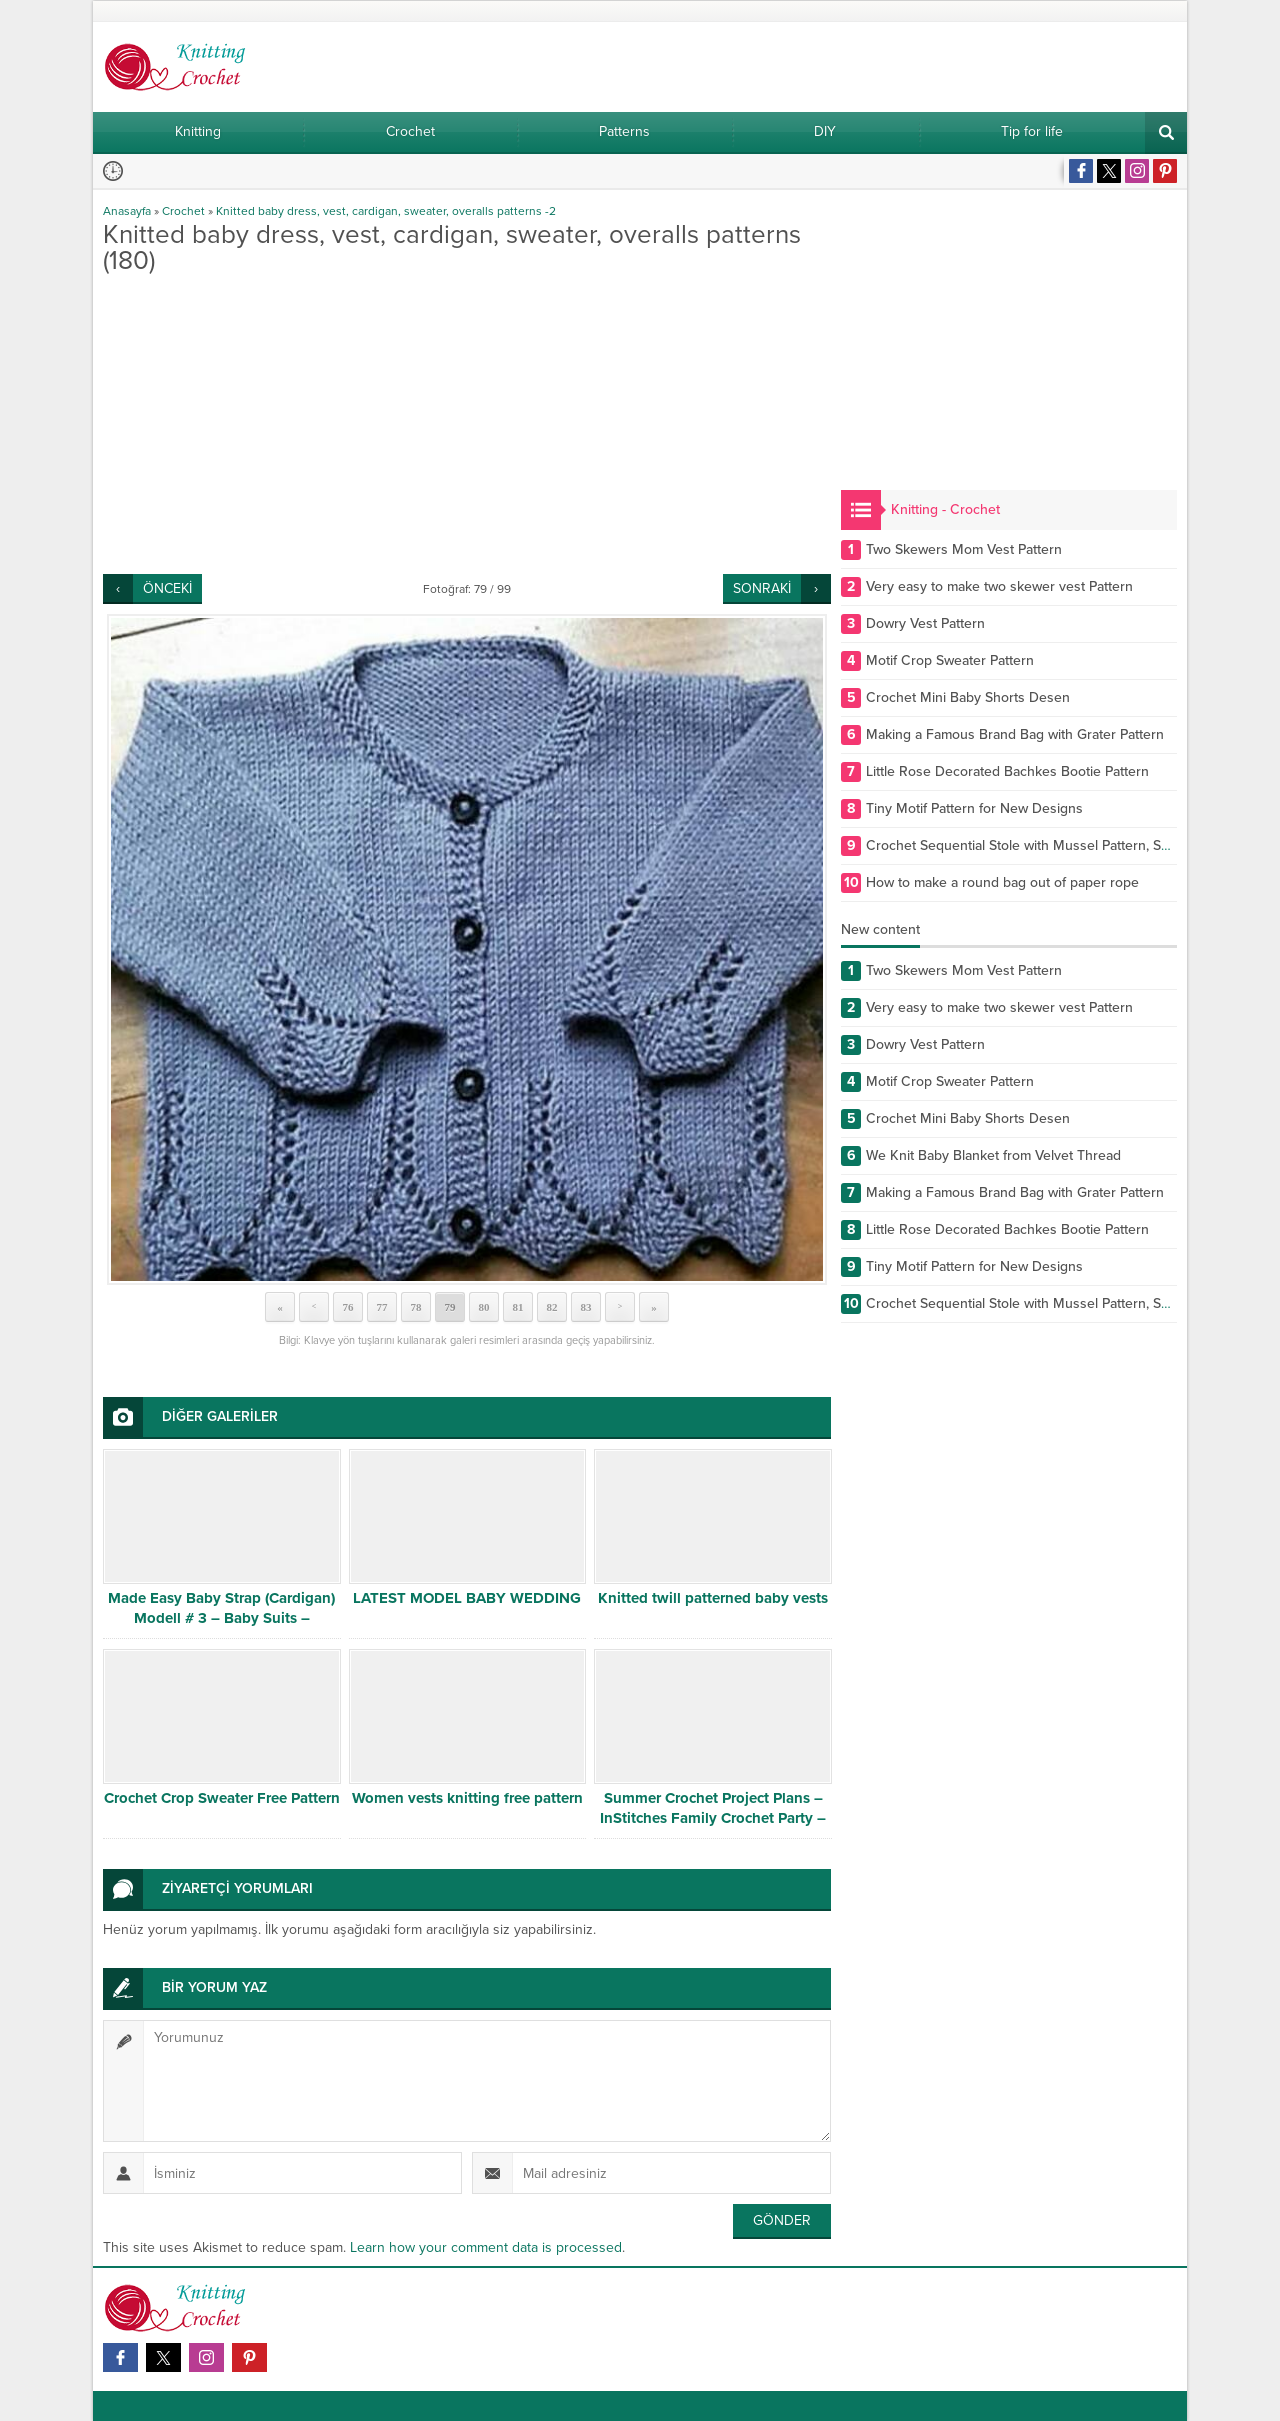 The height and width of the screenshot is (2421, 1280). Describe the element at coordinates (416, 1307) in the screenshot. I see `78` at that location.